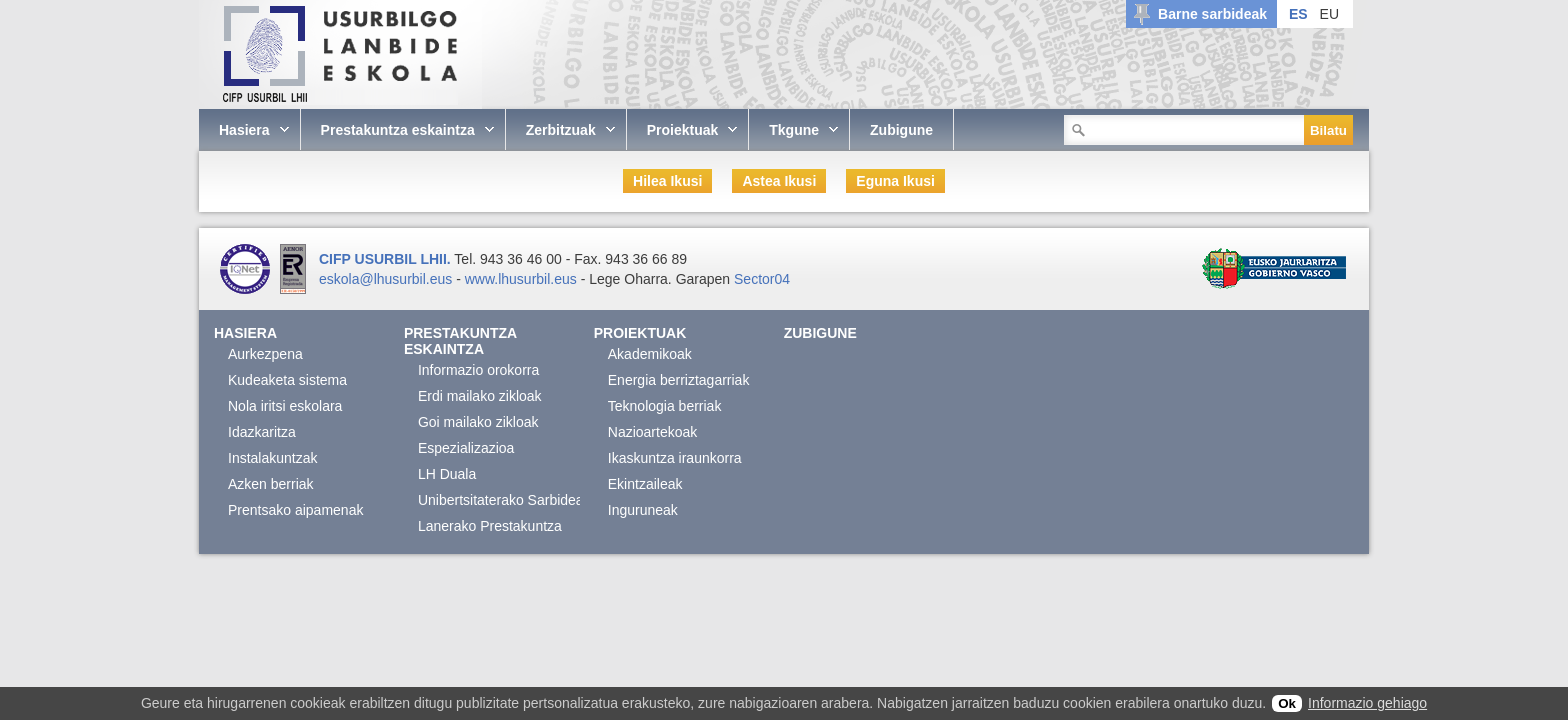 This screenshot has height=720, width=1568. Describe the element at coordinates (643, 510) in the screenshot. I see `Inguruneak` at that location.